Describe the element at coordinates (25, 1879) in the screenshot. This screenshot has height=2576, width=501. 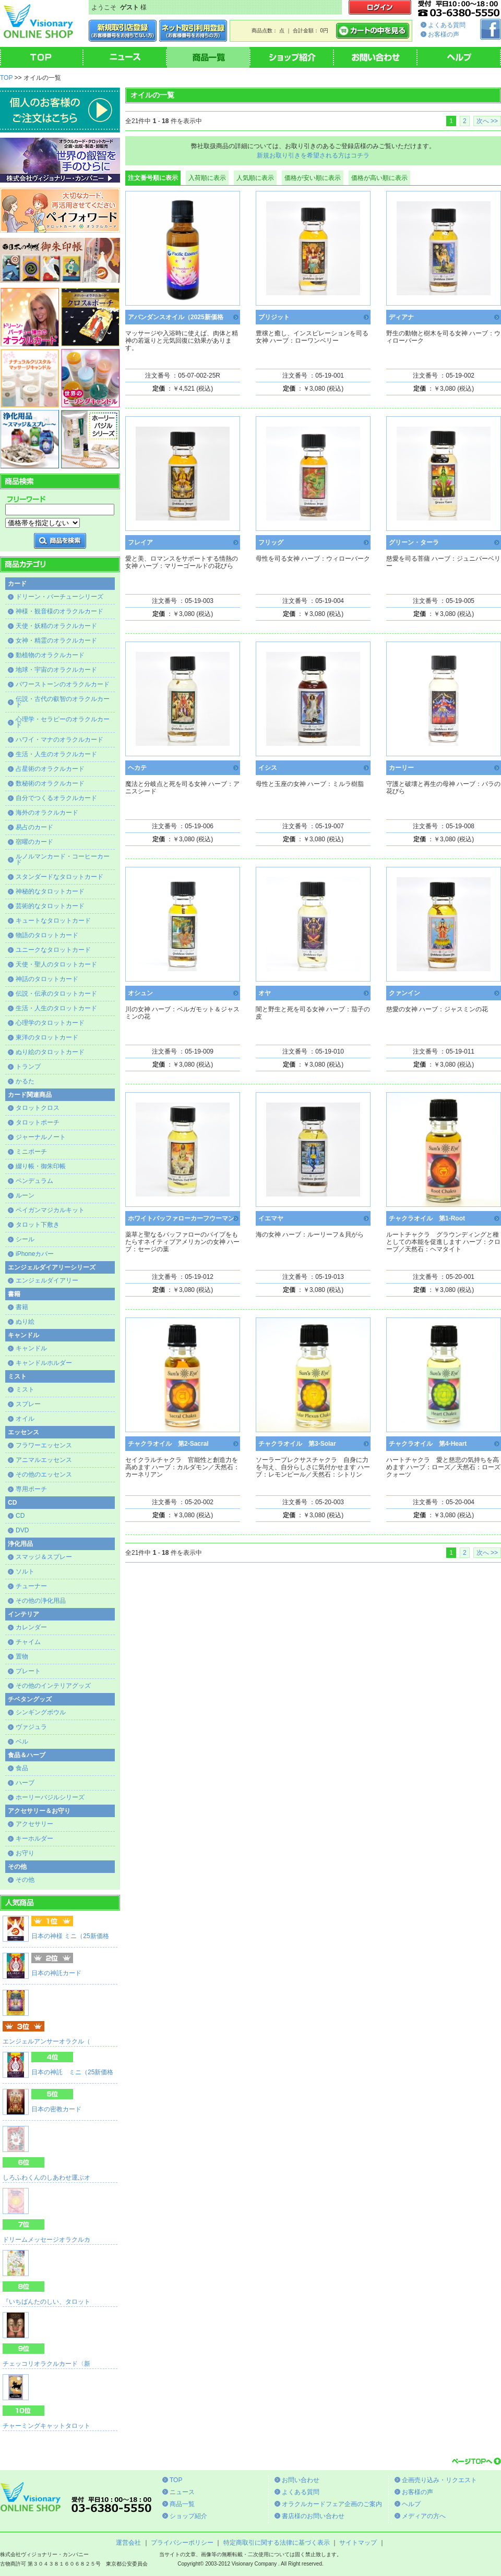
I see `その他` at that location.